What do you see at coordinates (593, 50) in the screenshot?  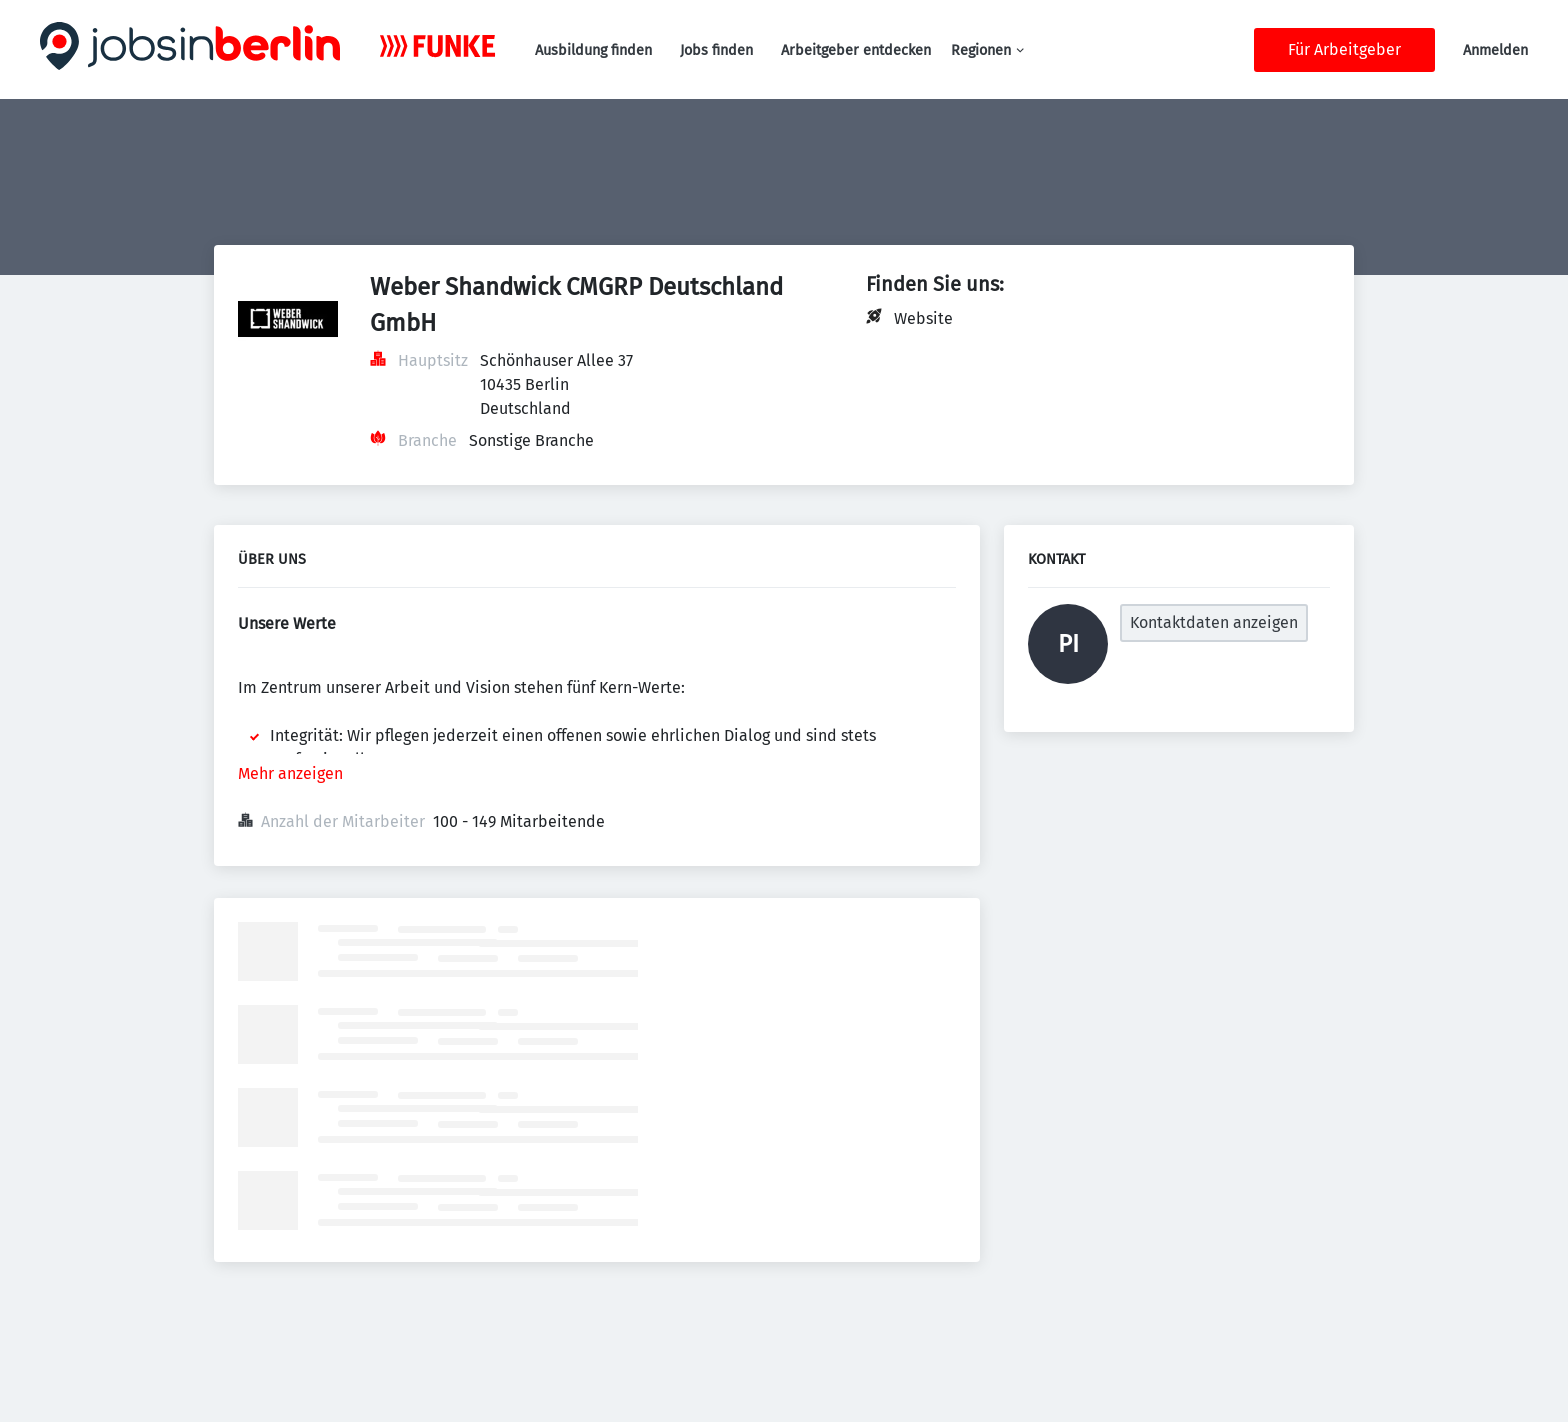 I see `Ausbildung finden` at bounding box center [593, 50].